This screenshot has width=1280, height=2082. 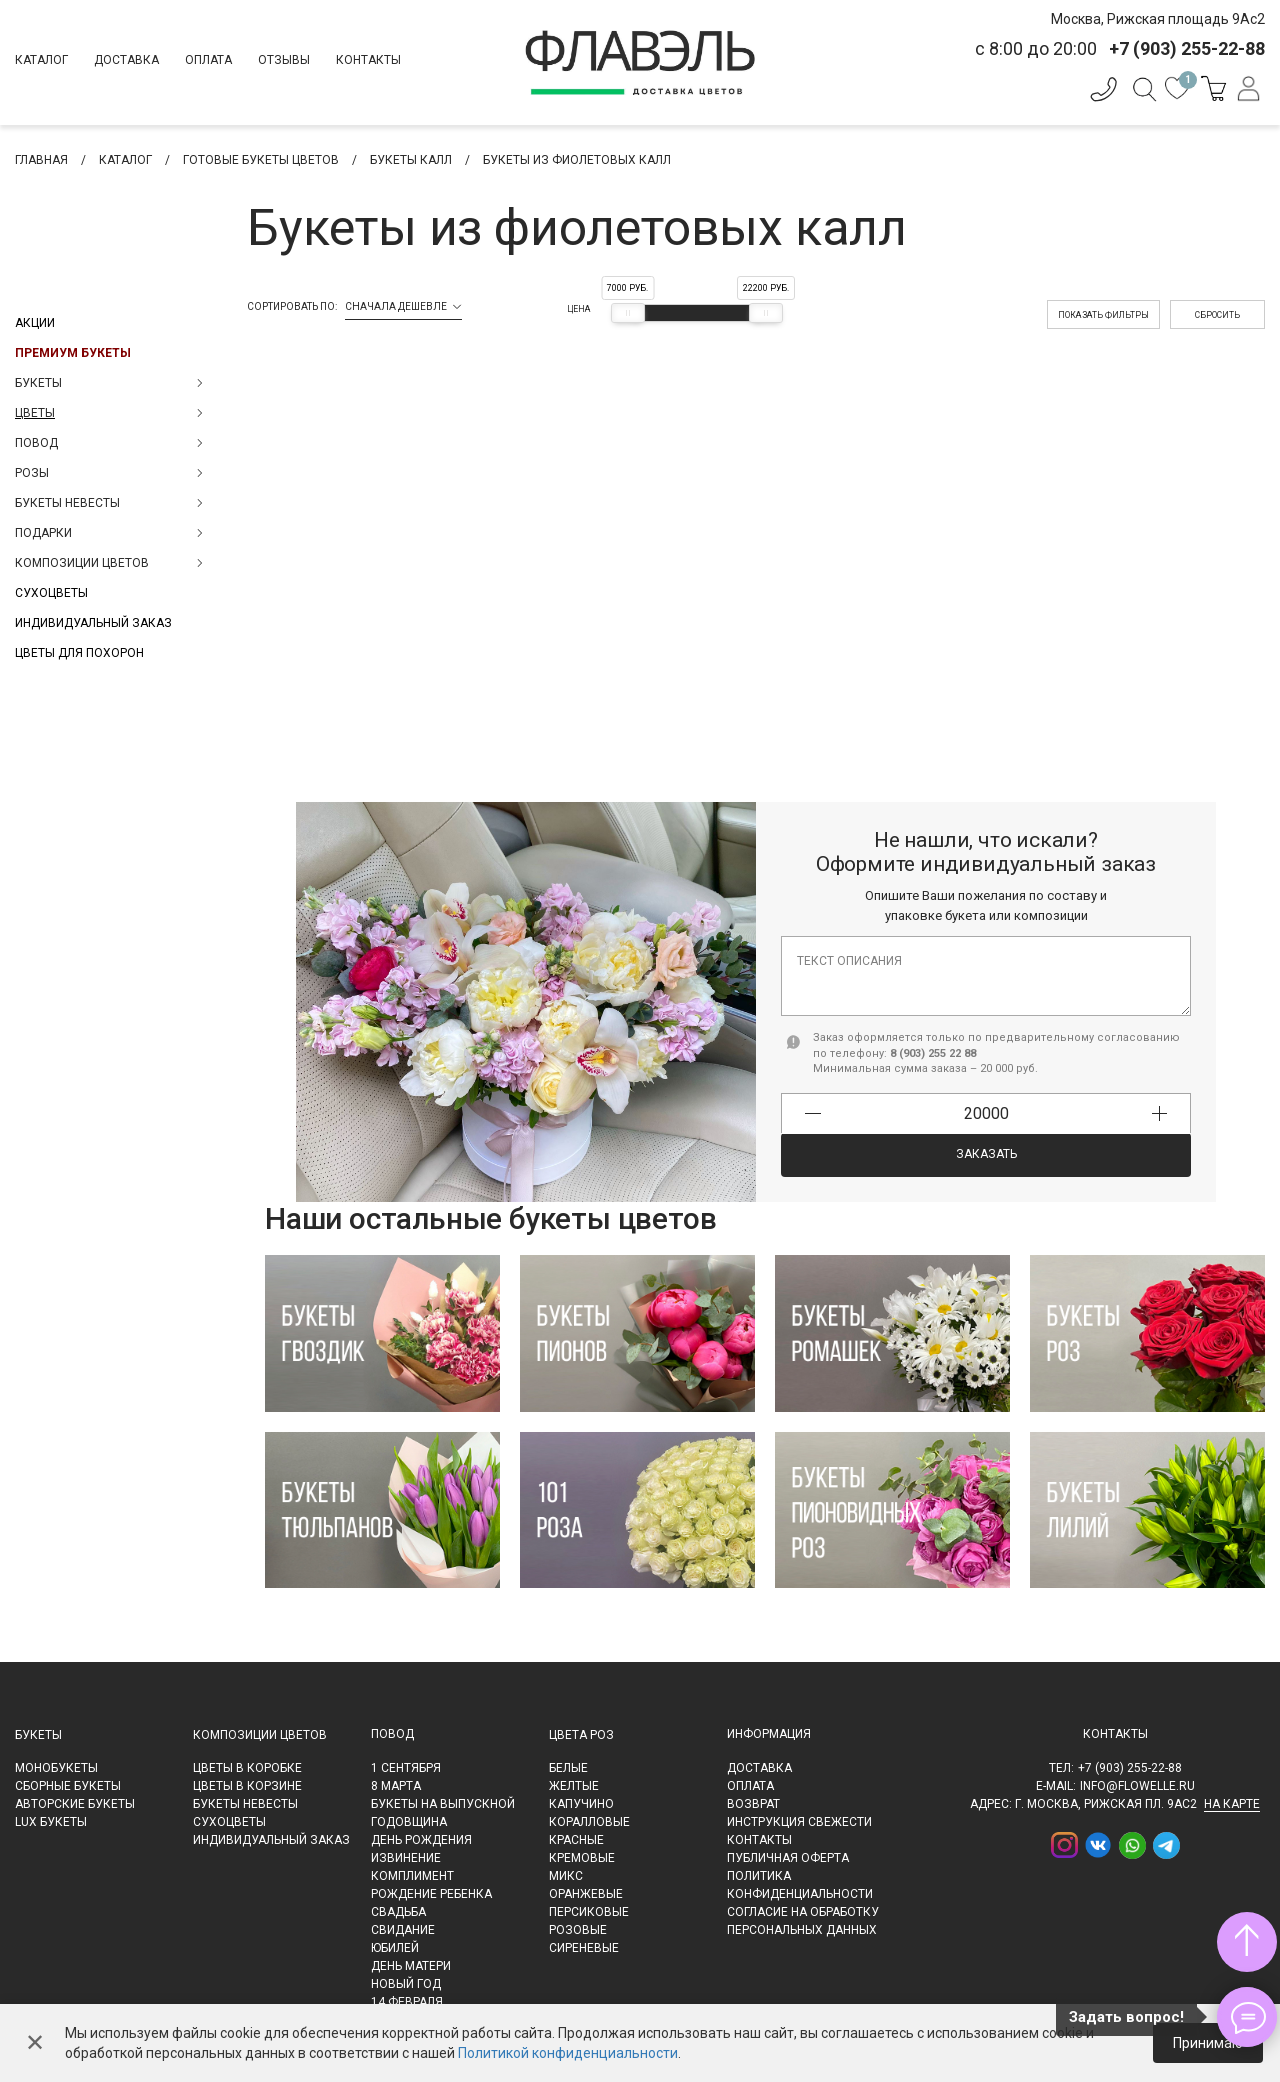 What do you see at coordinates (93, 623) in the screenshot?
I see `Индивидуальный заказ` at bounding box center [93, 623].